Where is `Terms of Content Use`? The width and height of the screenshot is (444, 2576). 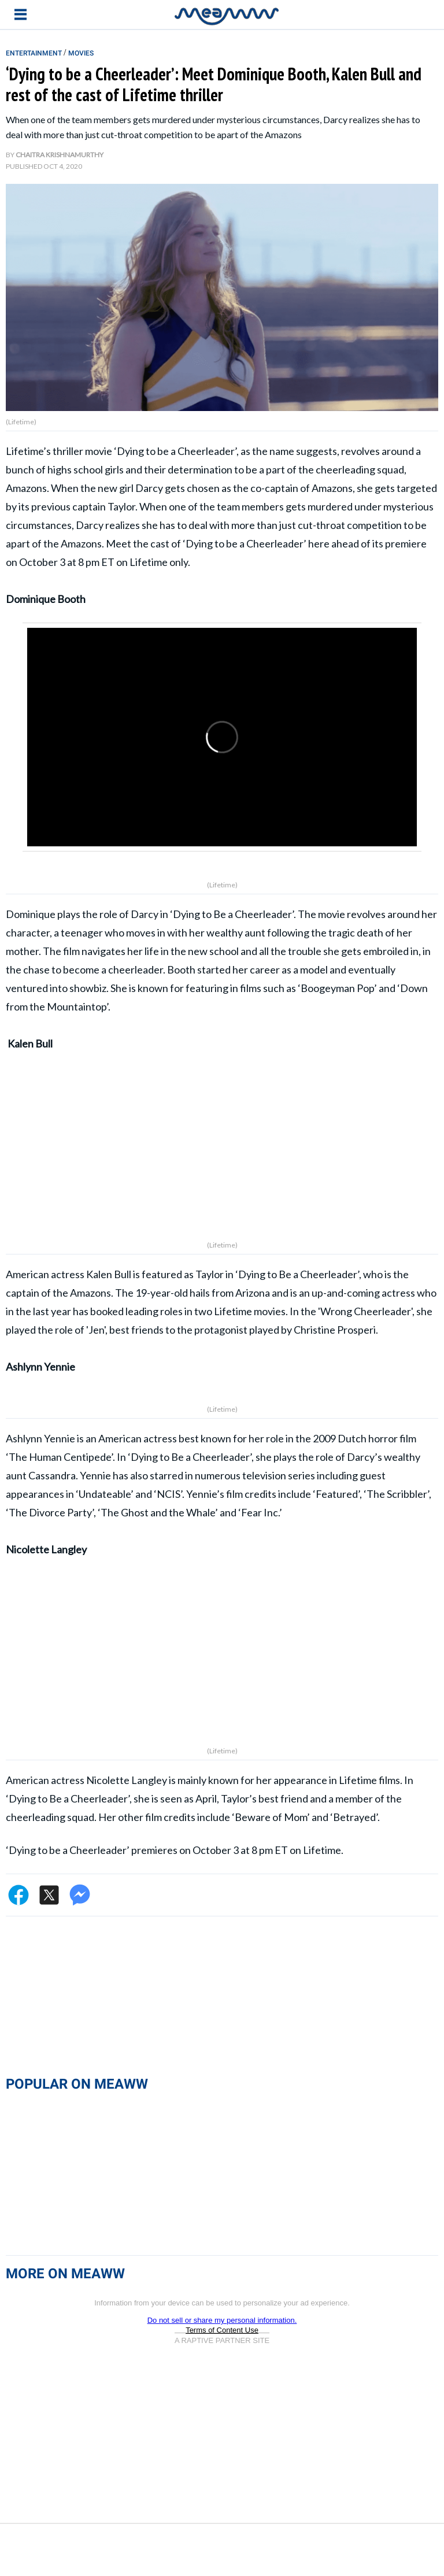
Terms of Content Use is located at coordinates (222, 2344).